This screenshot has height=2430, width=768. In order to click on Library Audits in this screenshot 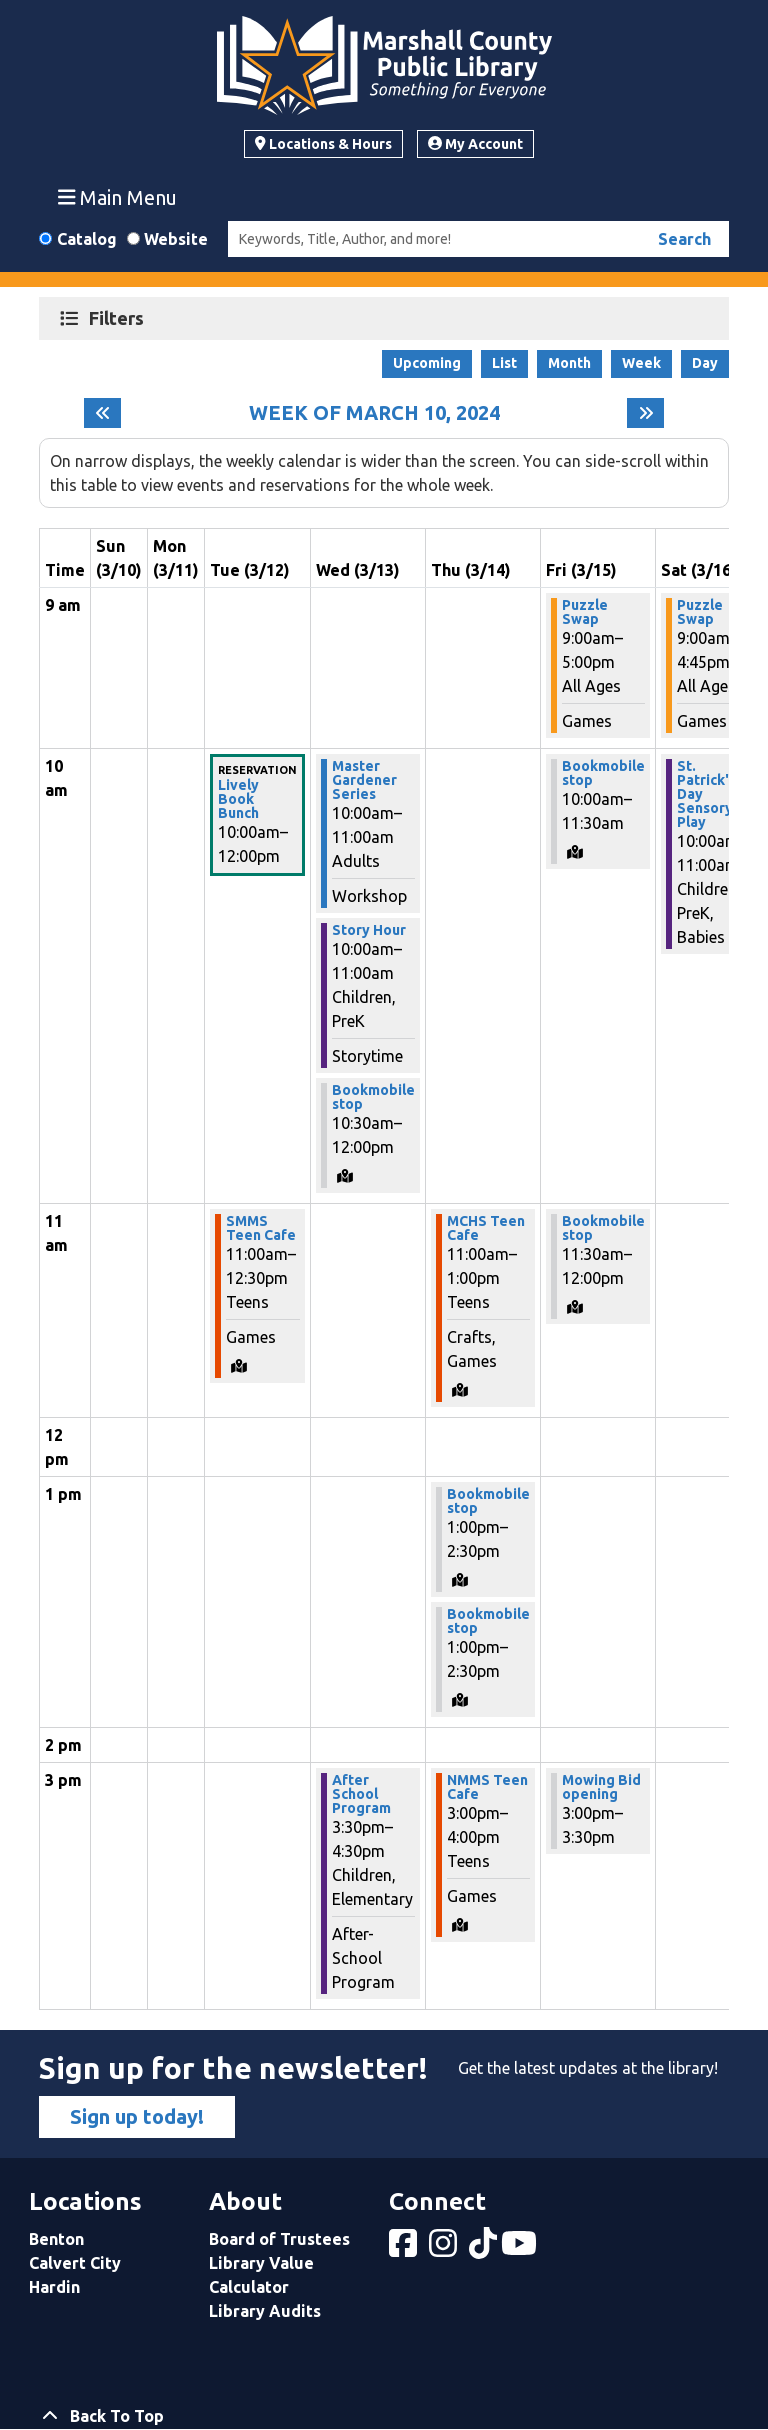, I will do `click(265, 2311)`.